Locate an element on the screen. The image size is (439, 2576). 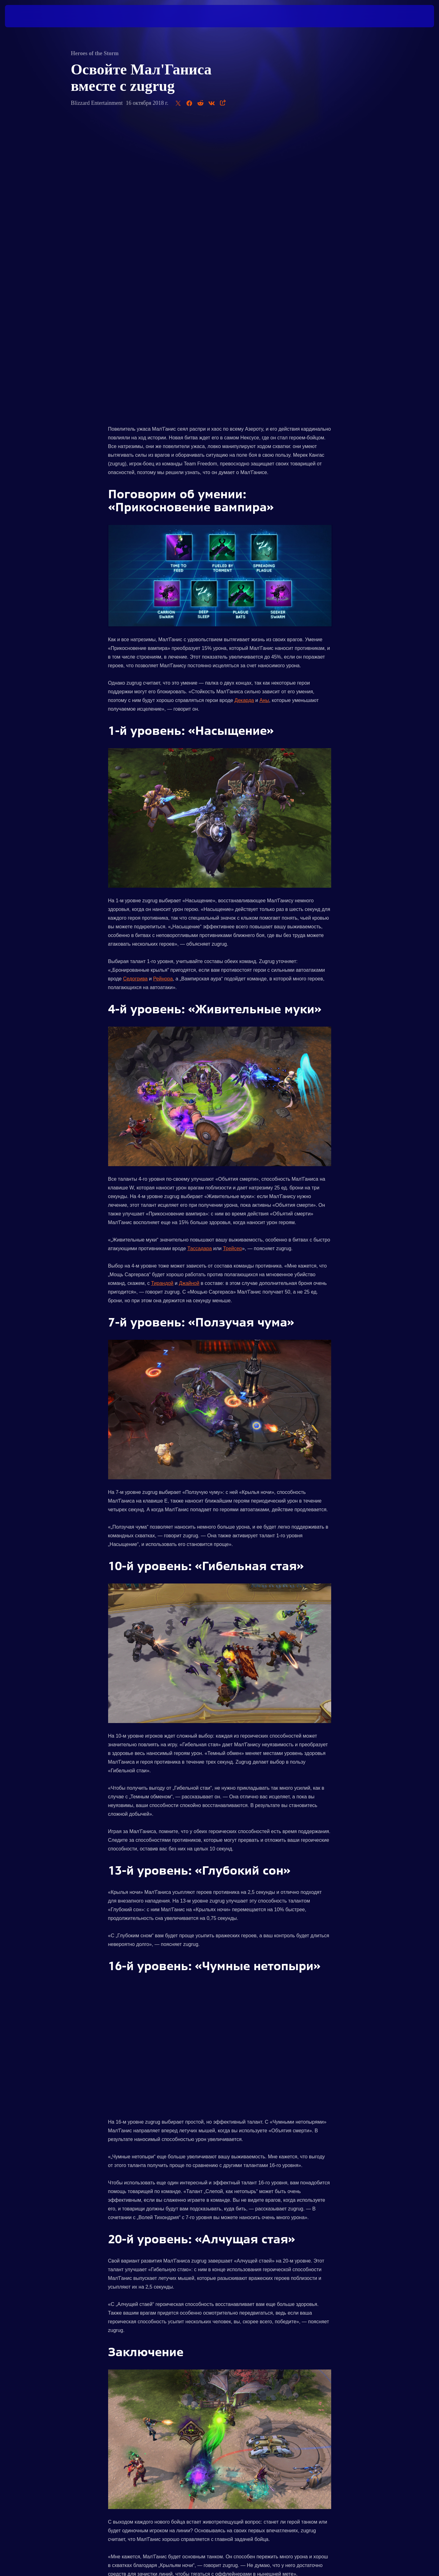
Тирандой is located at coordinates (162, 991).